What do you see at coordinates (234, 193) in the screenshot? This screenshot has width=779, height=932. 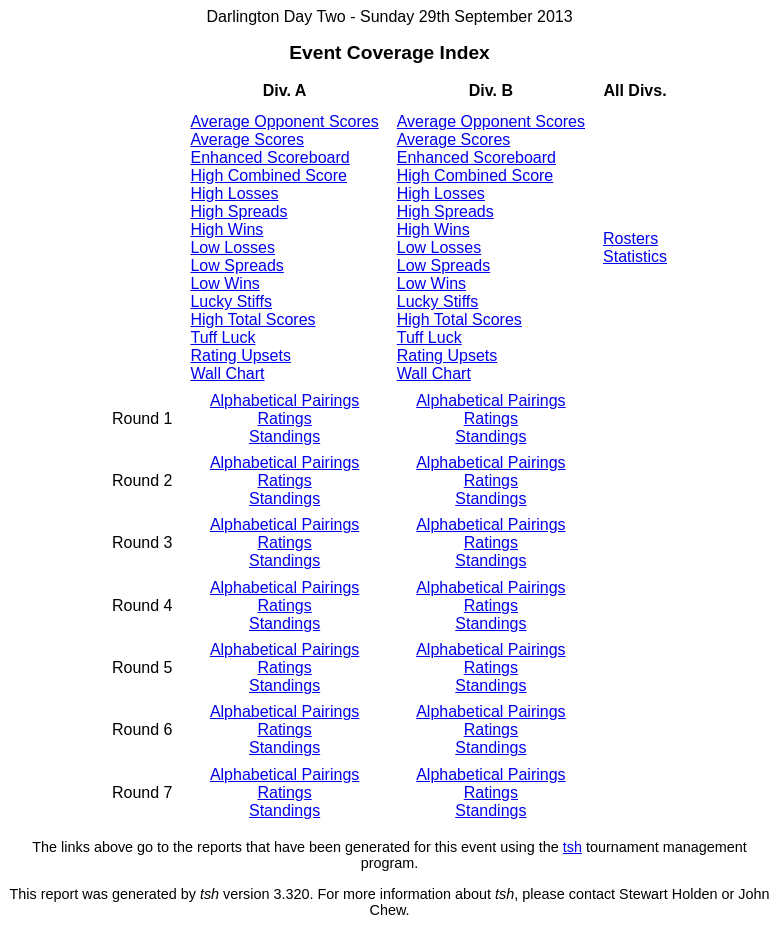 I see `High Losses` at bounding box center [234, 193].